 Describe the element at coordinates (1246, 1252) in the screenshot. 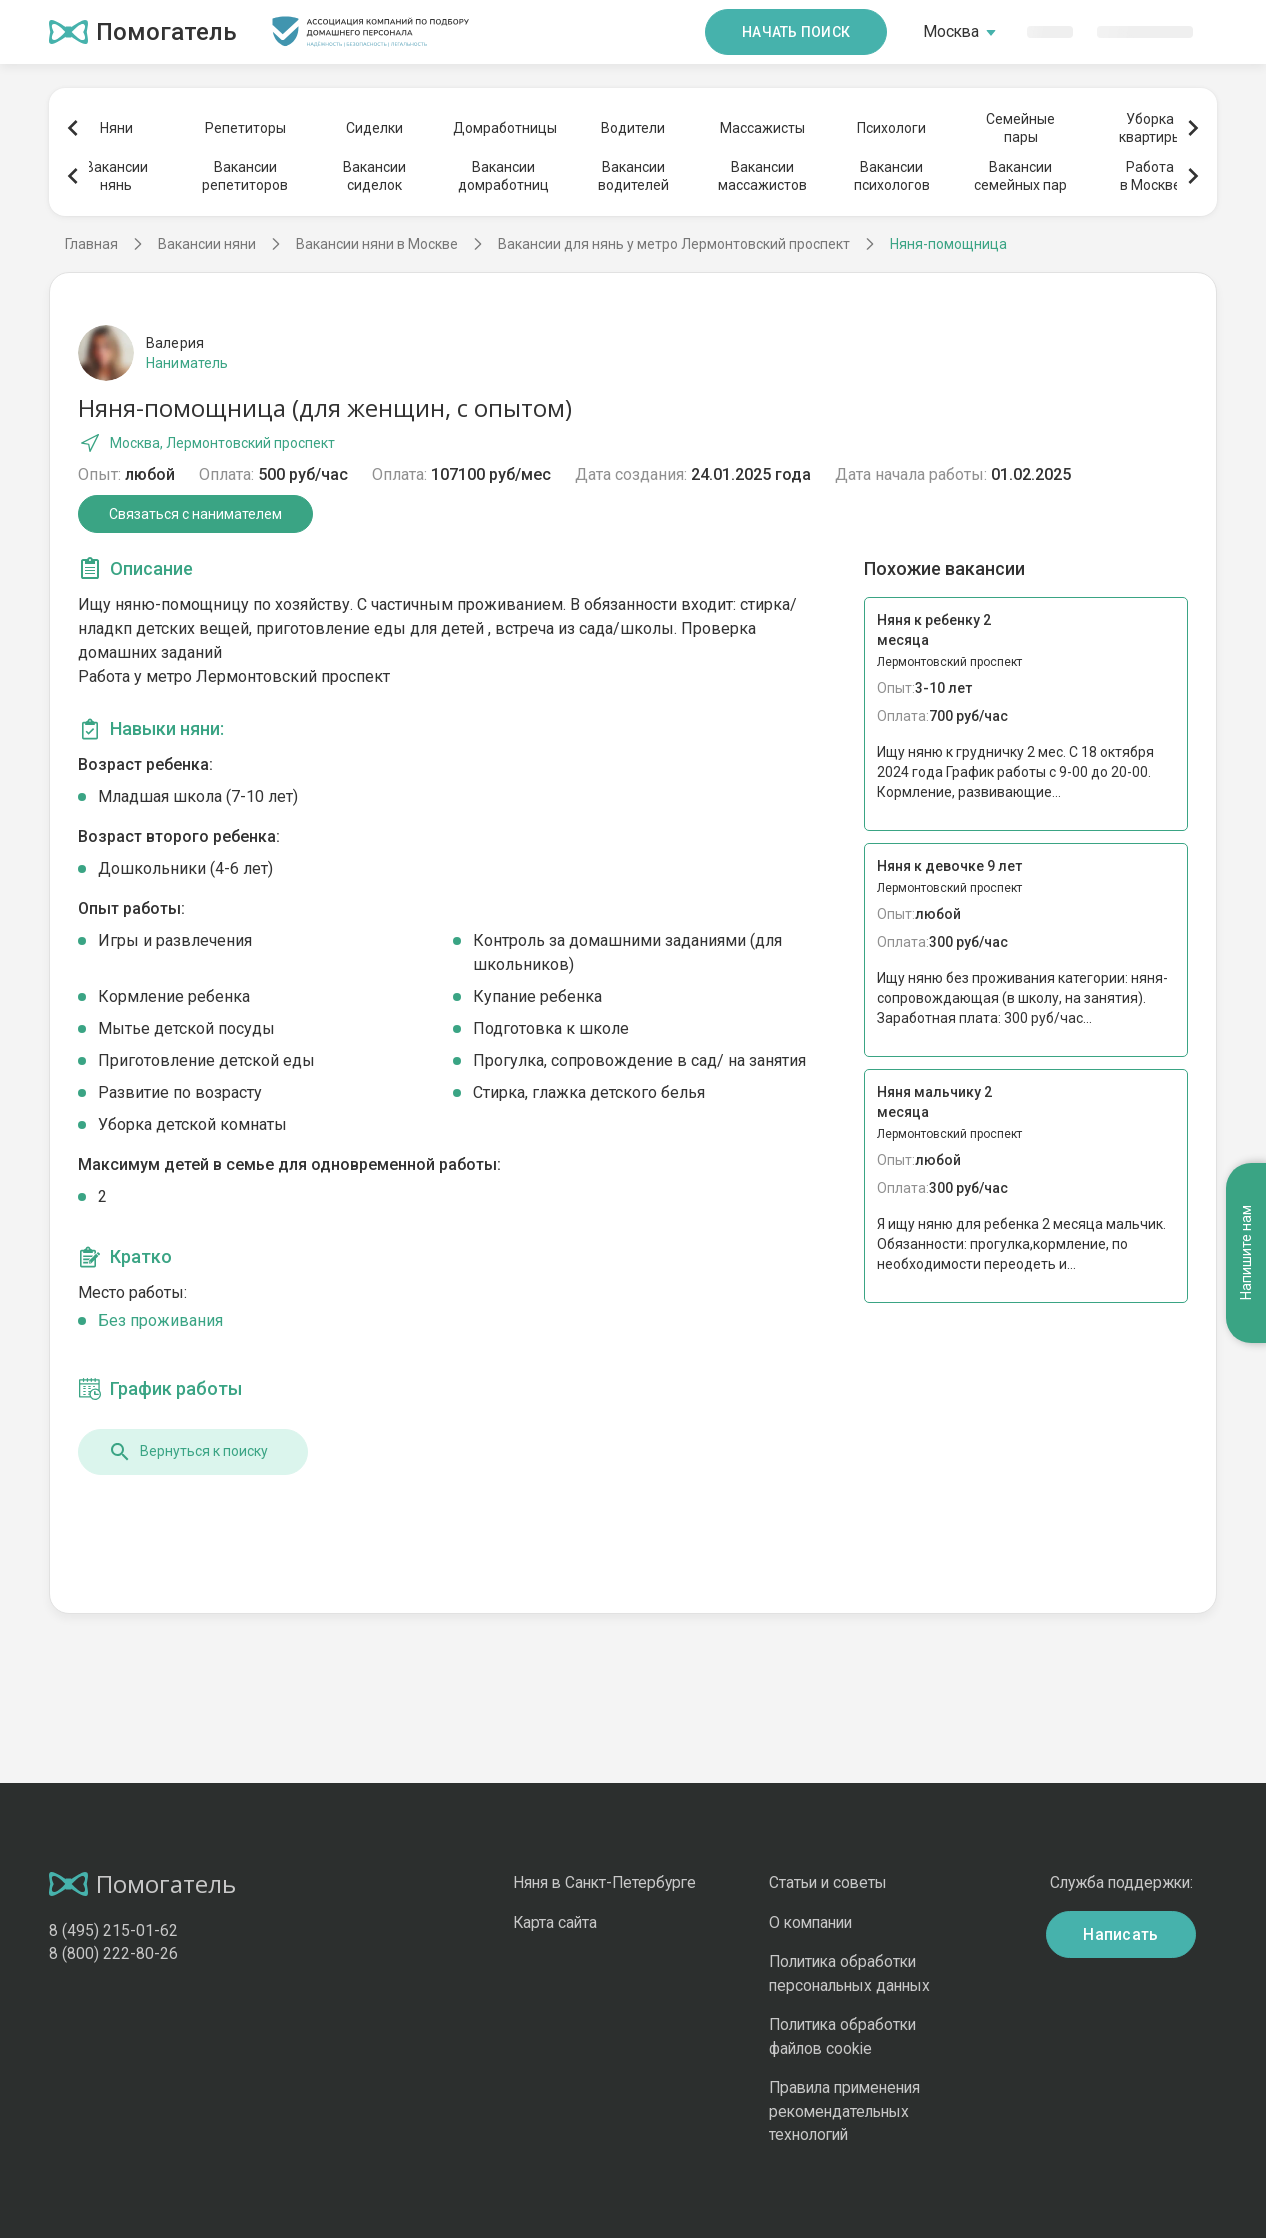

I see `Напишите нам` at that location.